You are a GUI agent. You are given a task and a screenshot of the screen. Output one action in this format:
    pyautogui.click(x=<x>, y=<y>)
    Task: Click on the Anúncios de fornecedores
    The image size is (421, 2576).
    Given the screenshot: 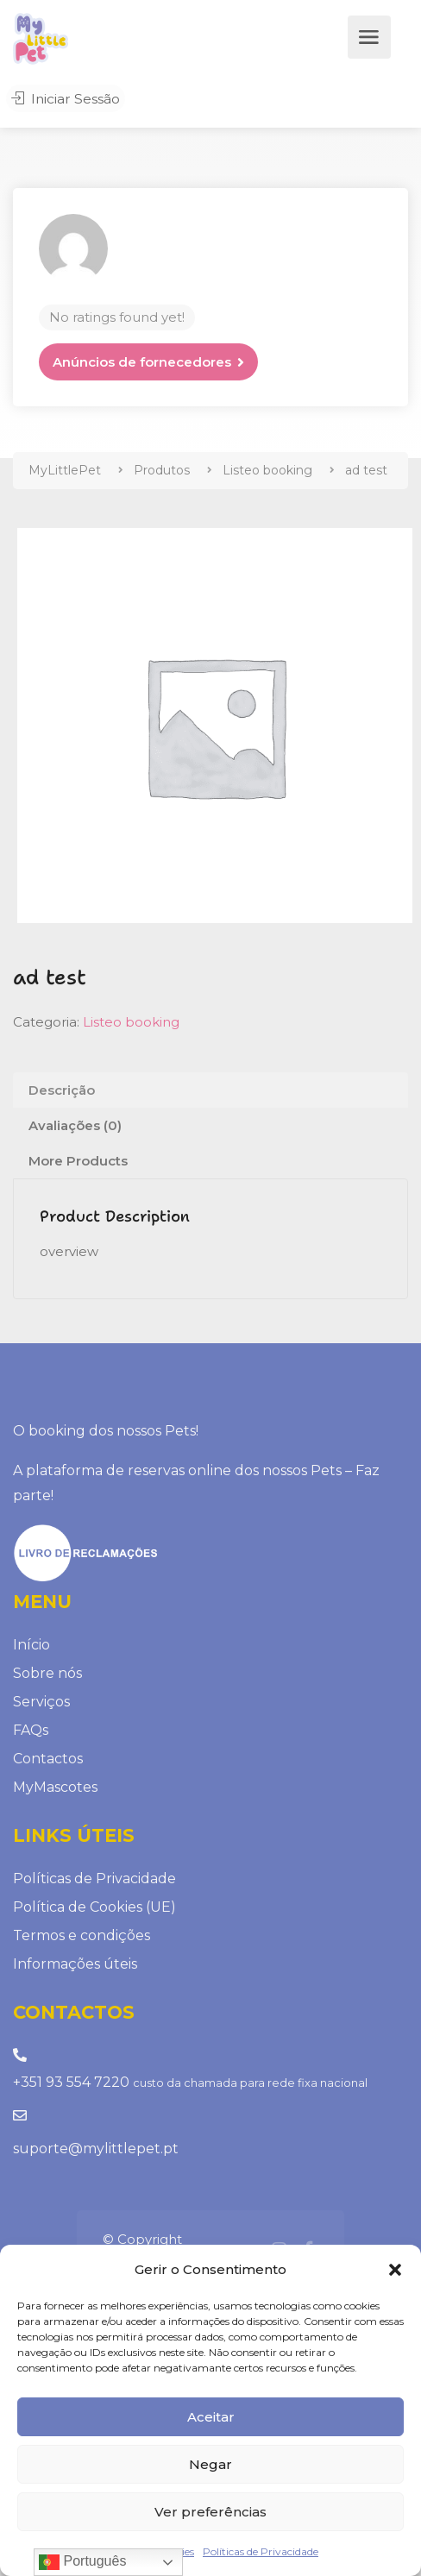 What is the action you would take?
    pyautogui.click(x=142, y=362)
    